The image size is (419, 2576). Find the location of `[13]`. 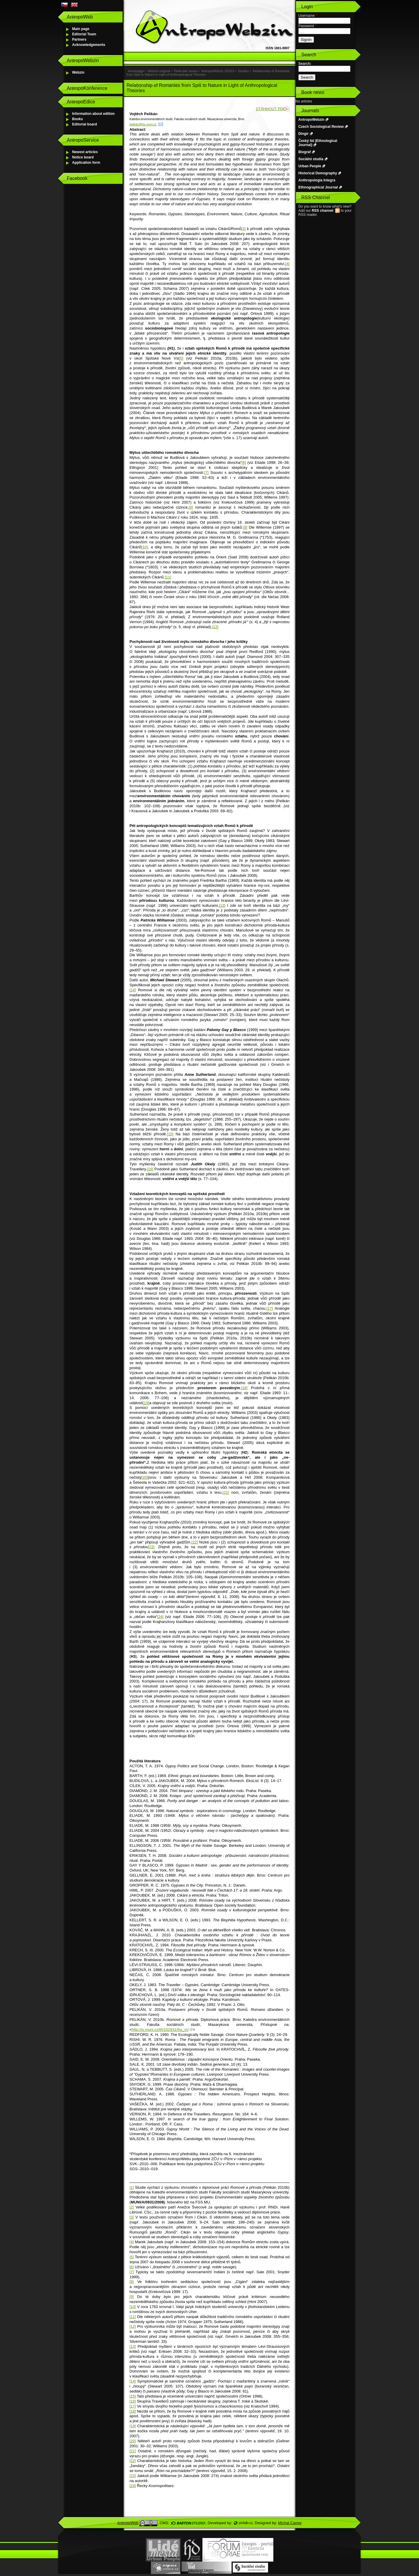

[13] is located at coordinates (222, 905).